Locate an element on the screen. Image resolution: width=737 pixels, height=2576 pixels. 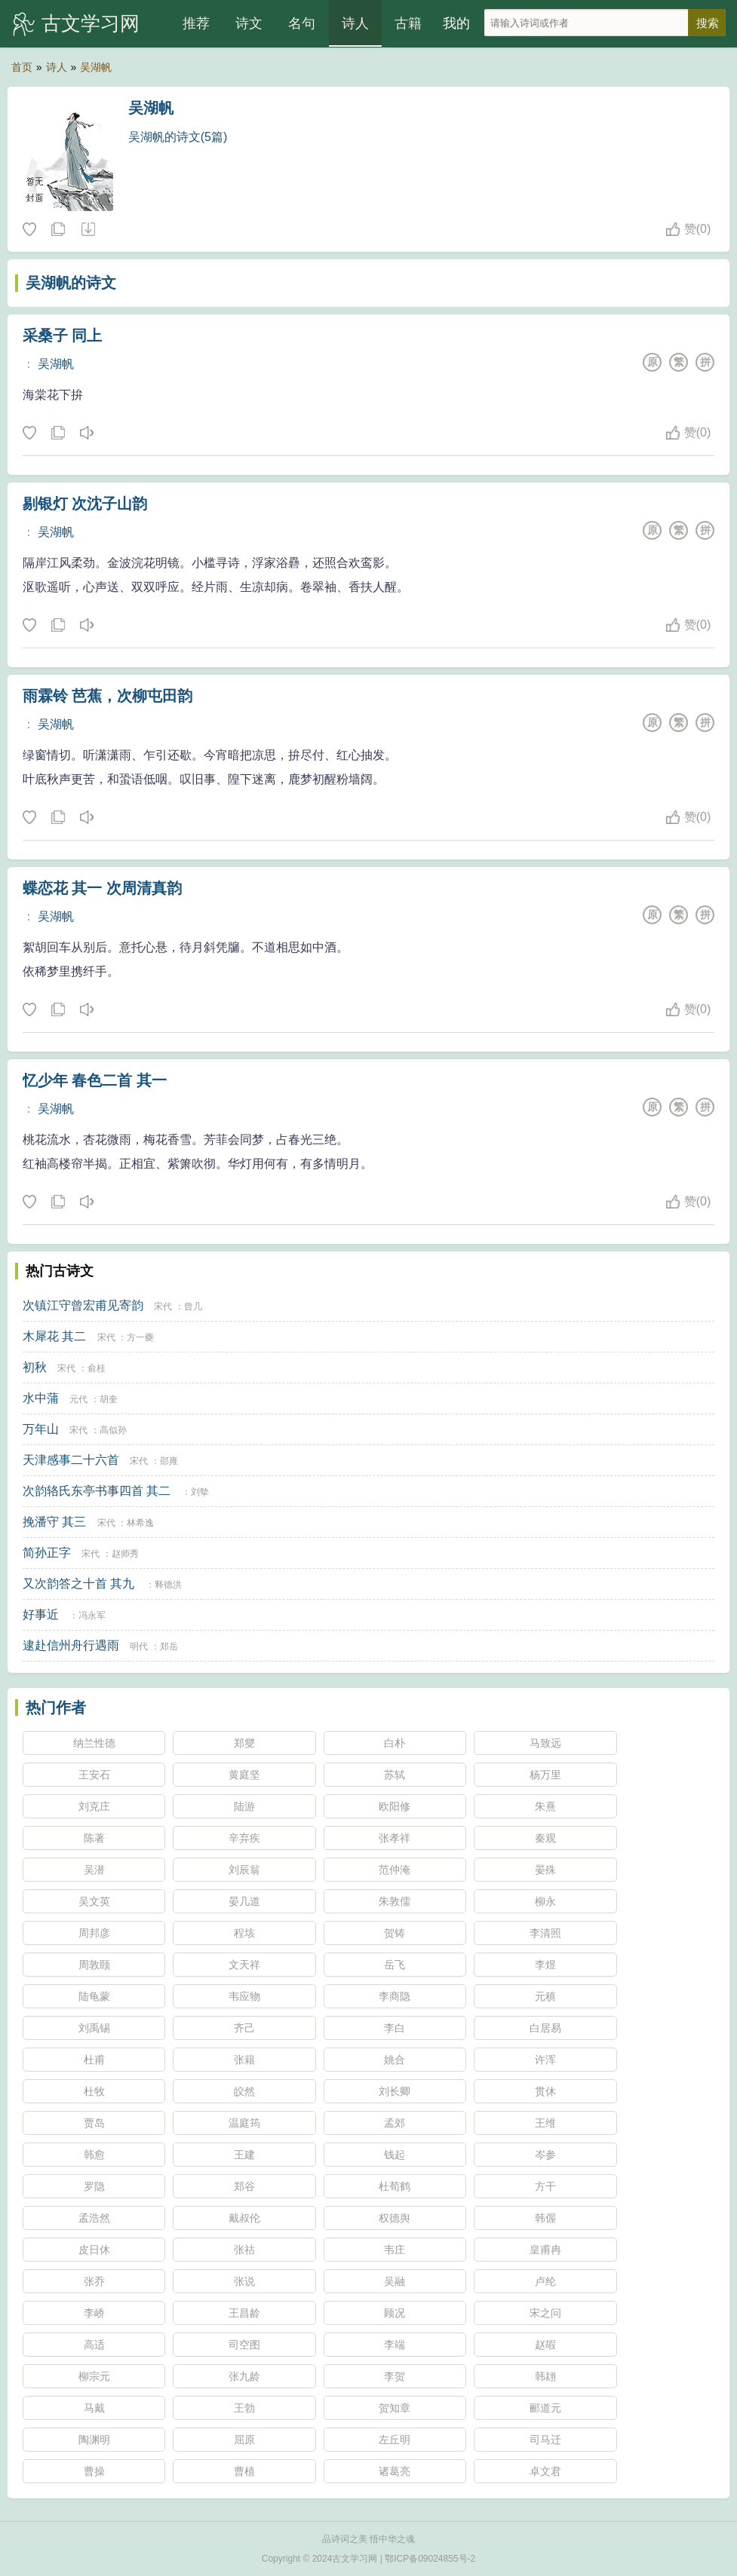
杜甫 is located at coordinates (94, 2060).